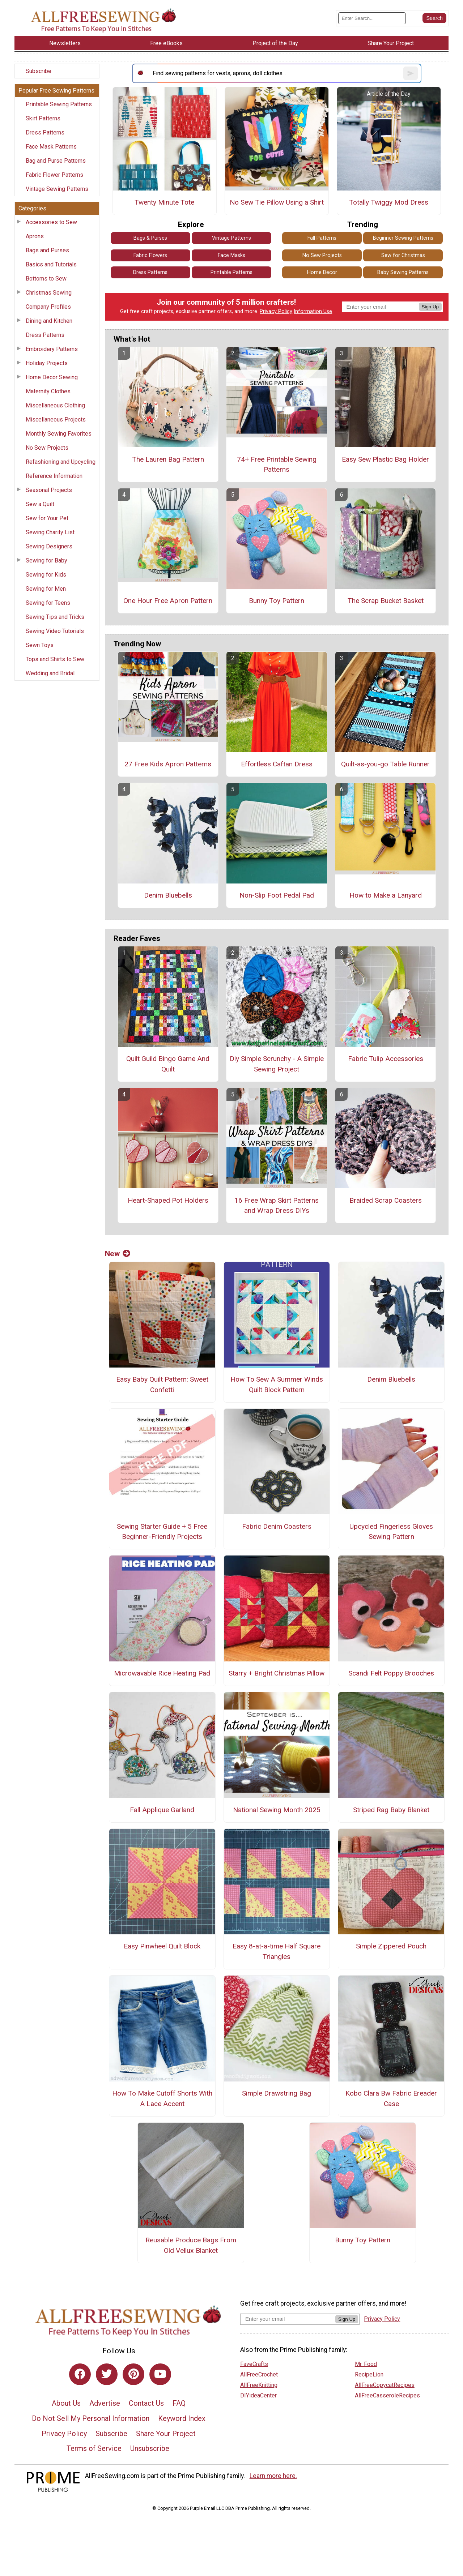  Describe the element at coordinates (48, 391) in the screenshot. I see `Maternity Clothes` at that location.